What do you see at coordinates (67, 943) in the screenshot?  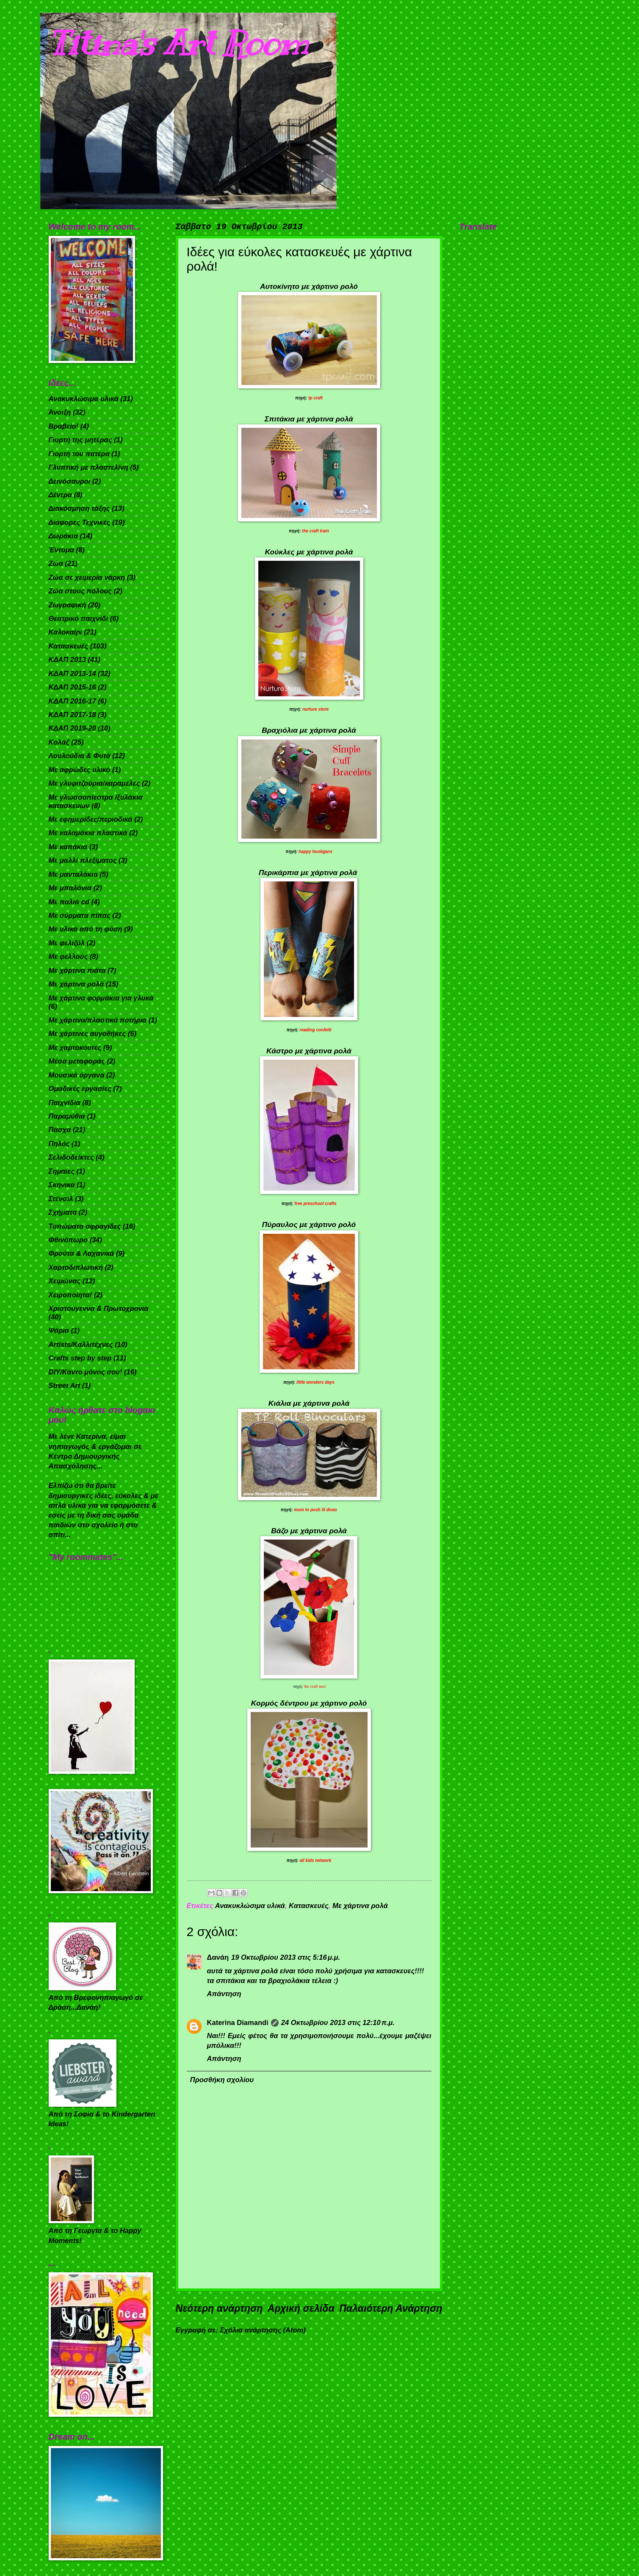 I see `Με φελιζόλ` at bounding box center [67, 943].